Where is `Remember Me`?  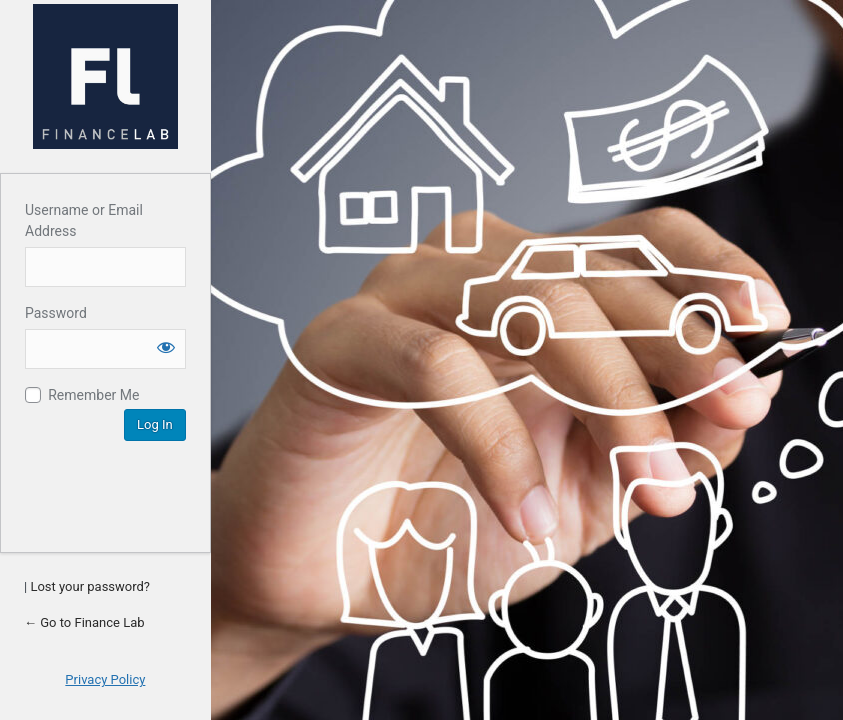 Remember Me is located at coordinates (93, 395).